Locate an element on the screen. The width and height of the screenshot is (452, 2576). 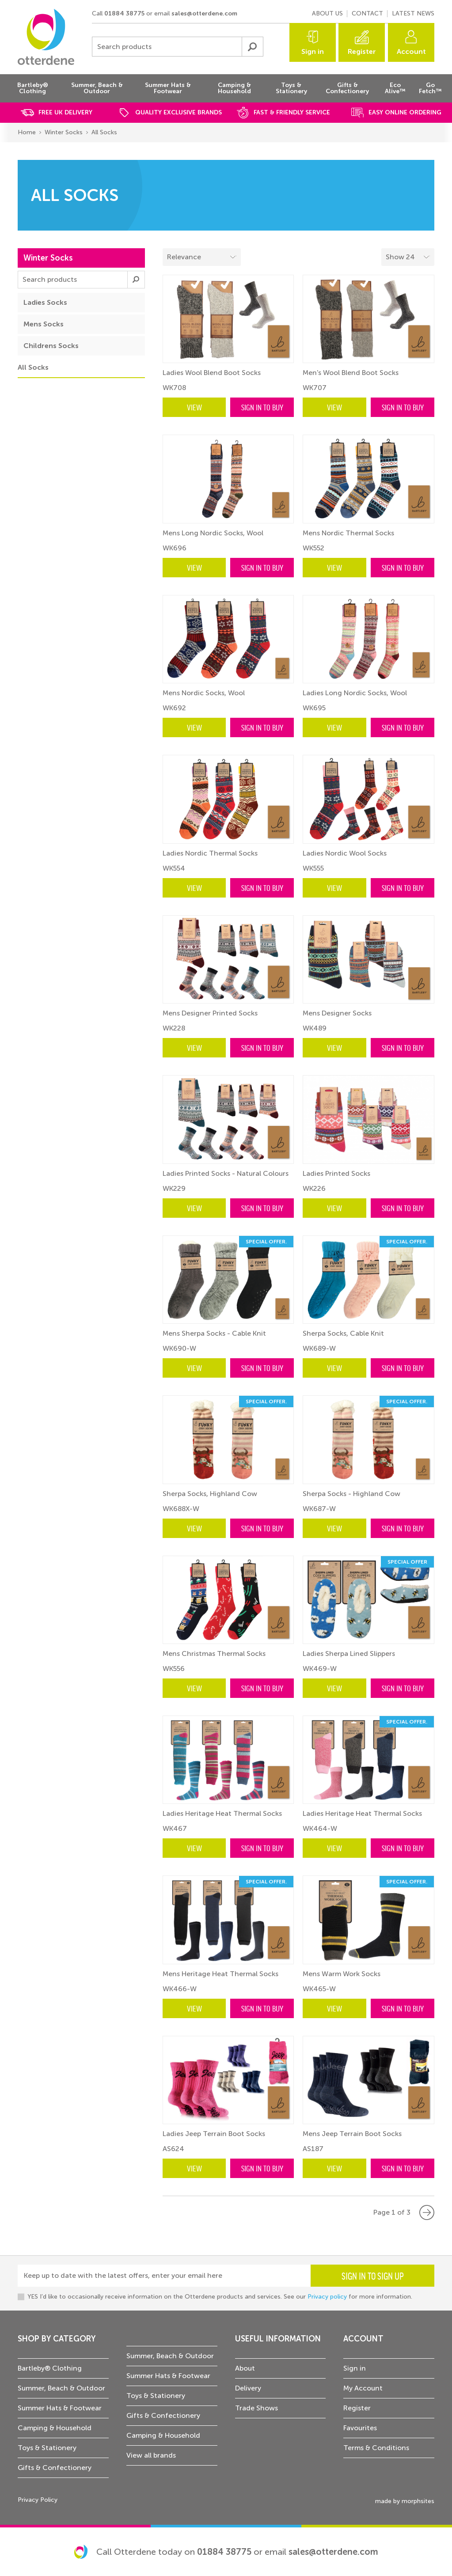
View is located at coordinates (194, 406).